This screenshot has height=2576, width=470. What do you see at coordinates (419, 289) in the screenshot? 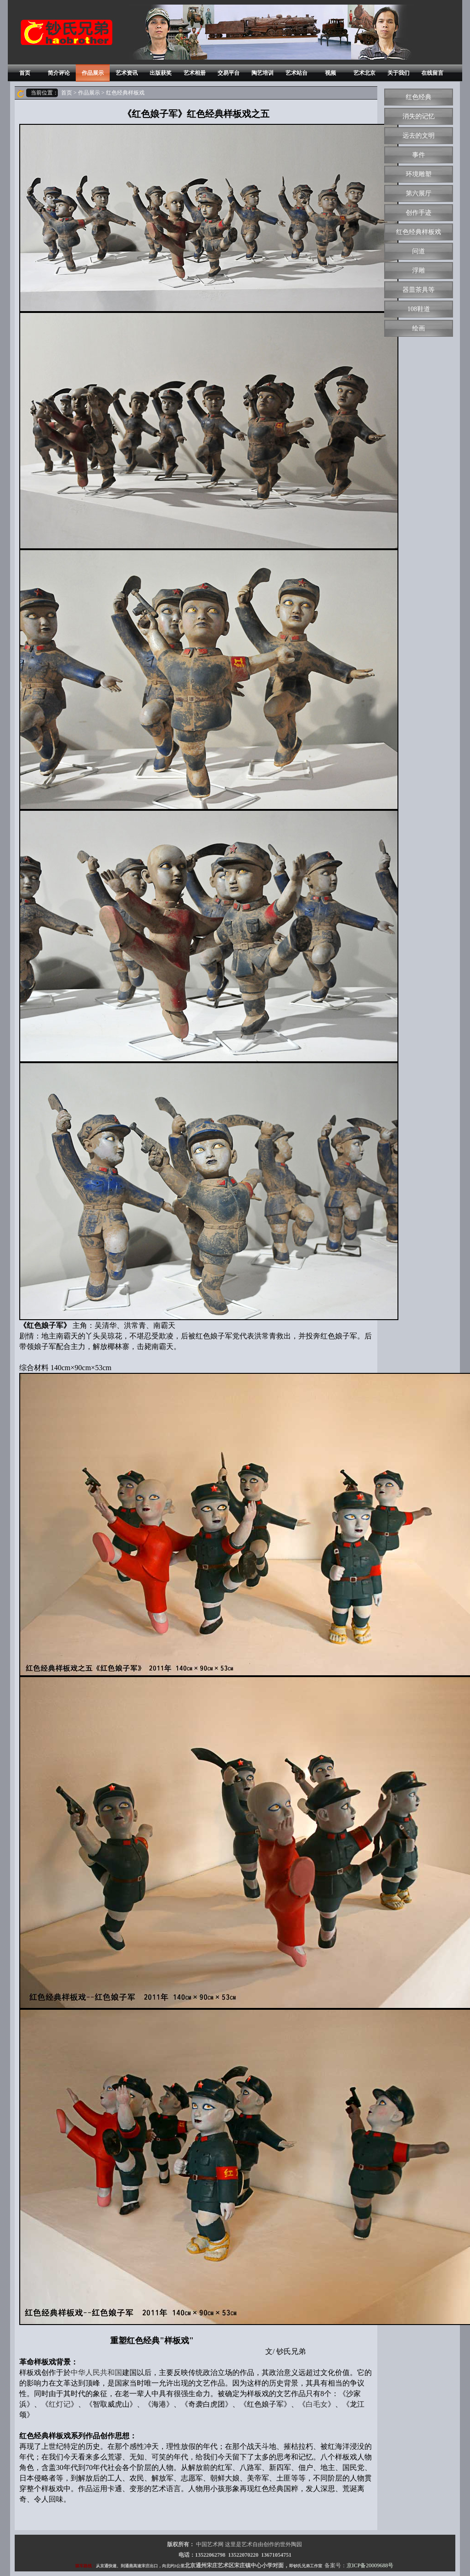
I see `器皿茶具等` at bounding box center [419, 289].